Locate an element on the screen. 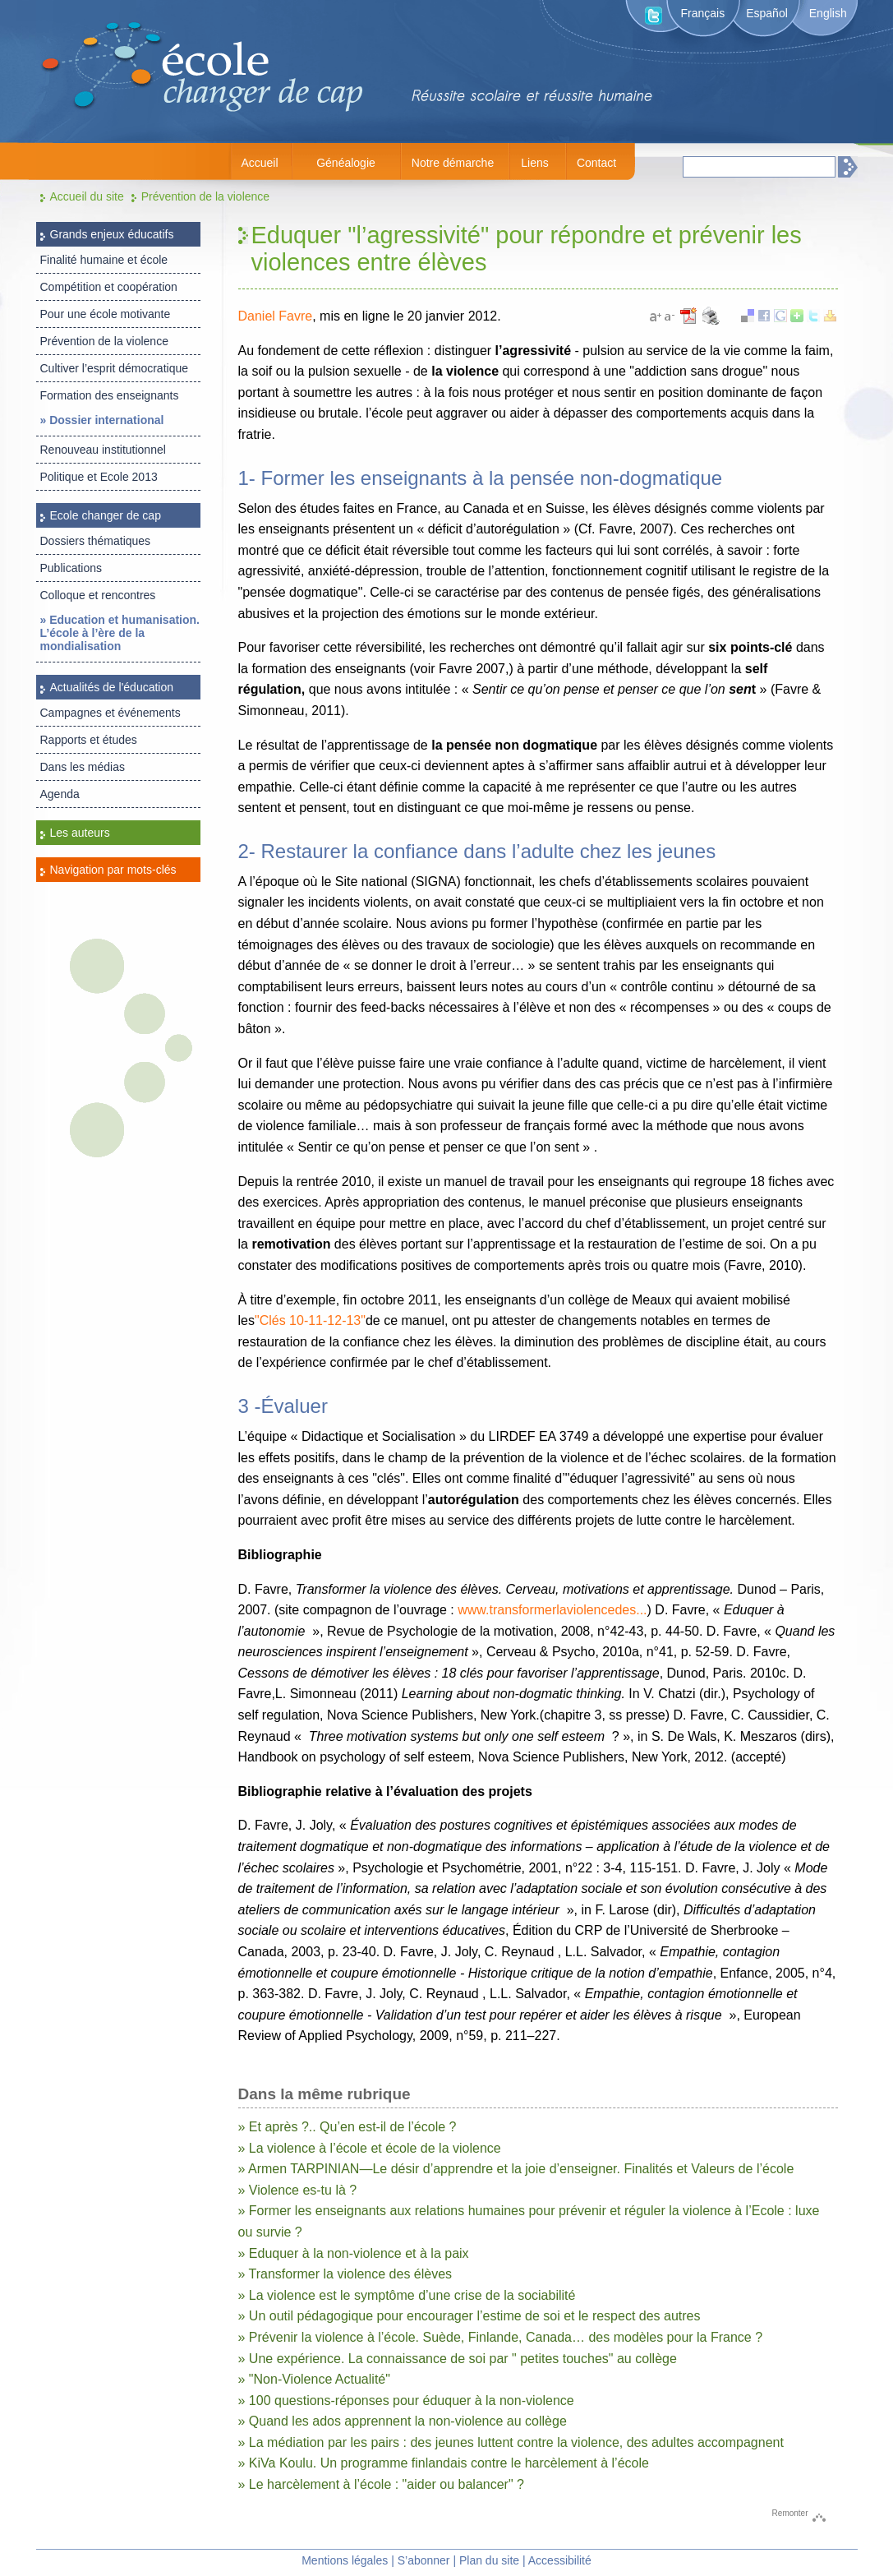 The image size is (893, 2576). Contact is located at coordinates (596, 162).